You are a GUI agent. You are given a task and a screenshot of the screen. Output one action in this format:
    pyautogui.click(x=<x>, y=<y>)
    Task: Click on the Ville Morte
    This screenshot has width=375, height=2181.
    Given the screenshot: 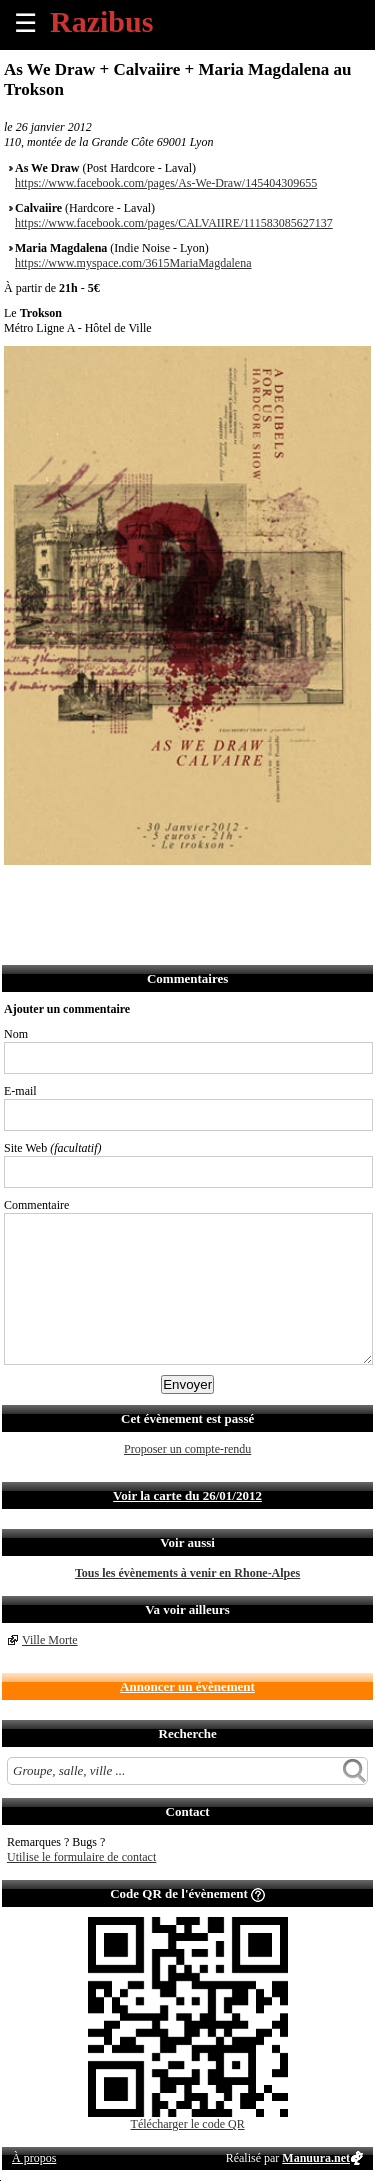 What is the action you would take?
    pyautogui.click(x=50, y=1640)
    